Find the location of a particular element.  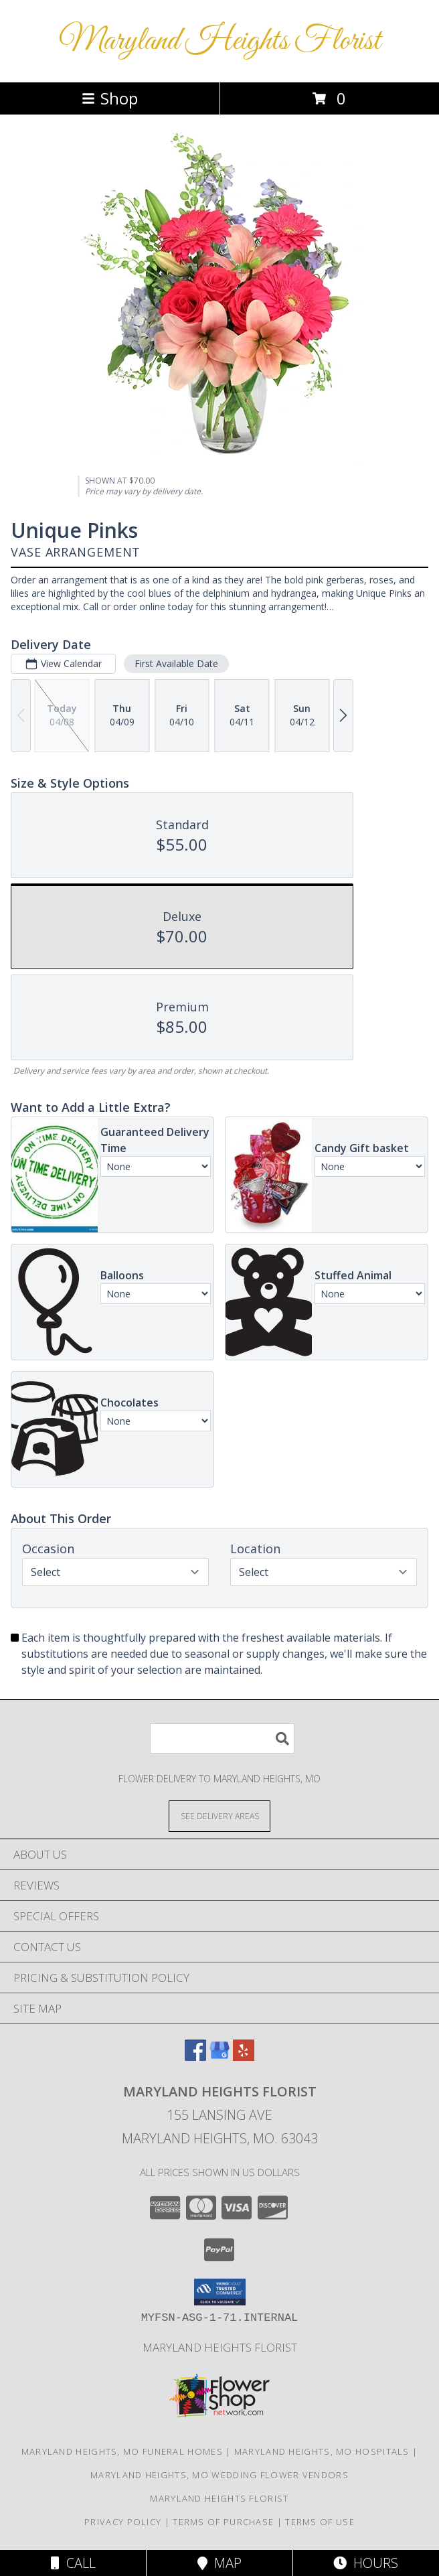

[View our Yelp] is located at coordinates (243, 2056).